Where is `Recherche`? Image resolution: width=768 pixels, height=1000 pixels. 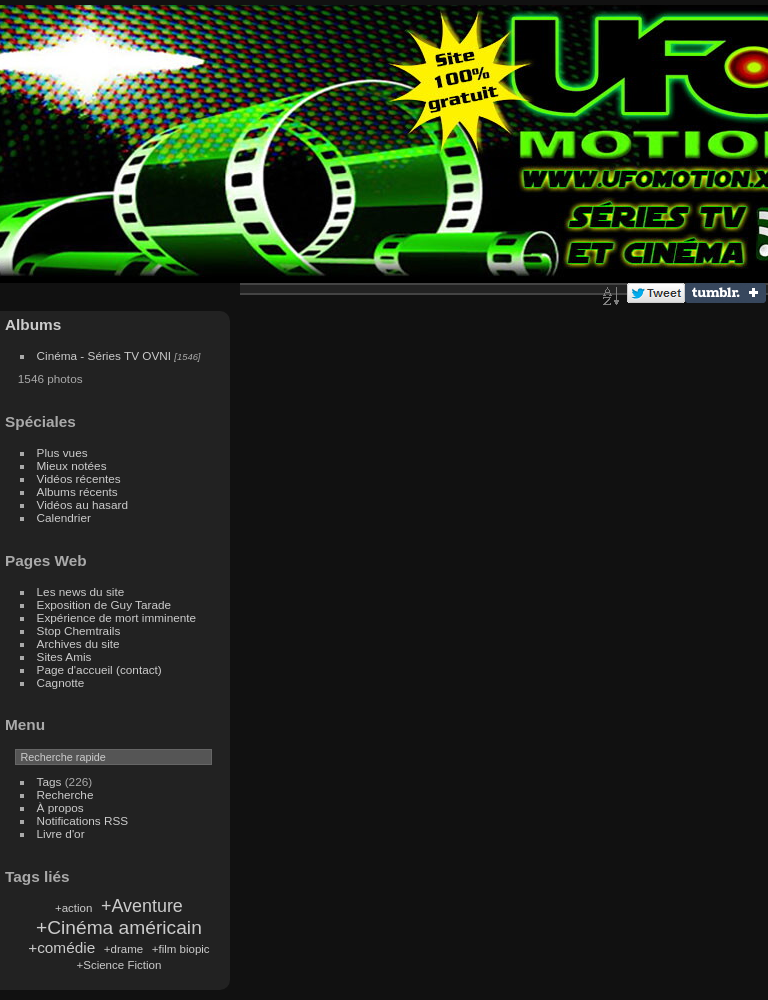
Recherche is located at coordinates (65, 794).